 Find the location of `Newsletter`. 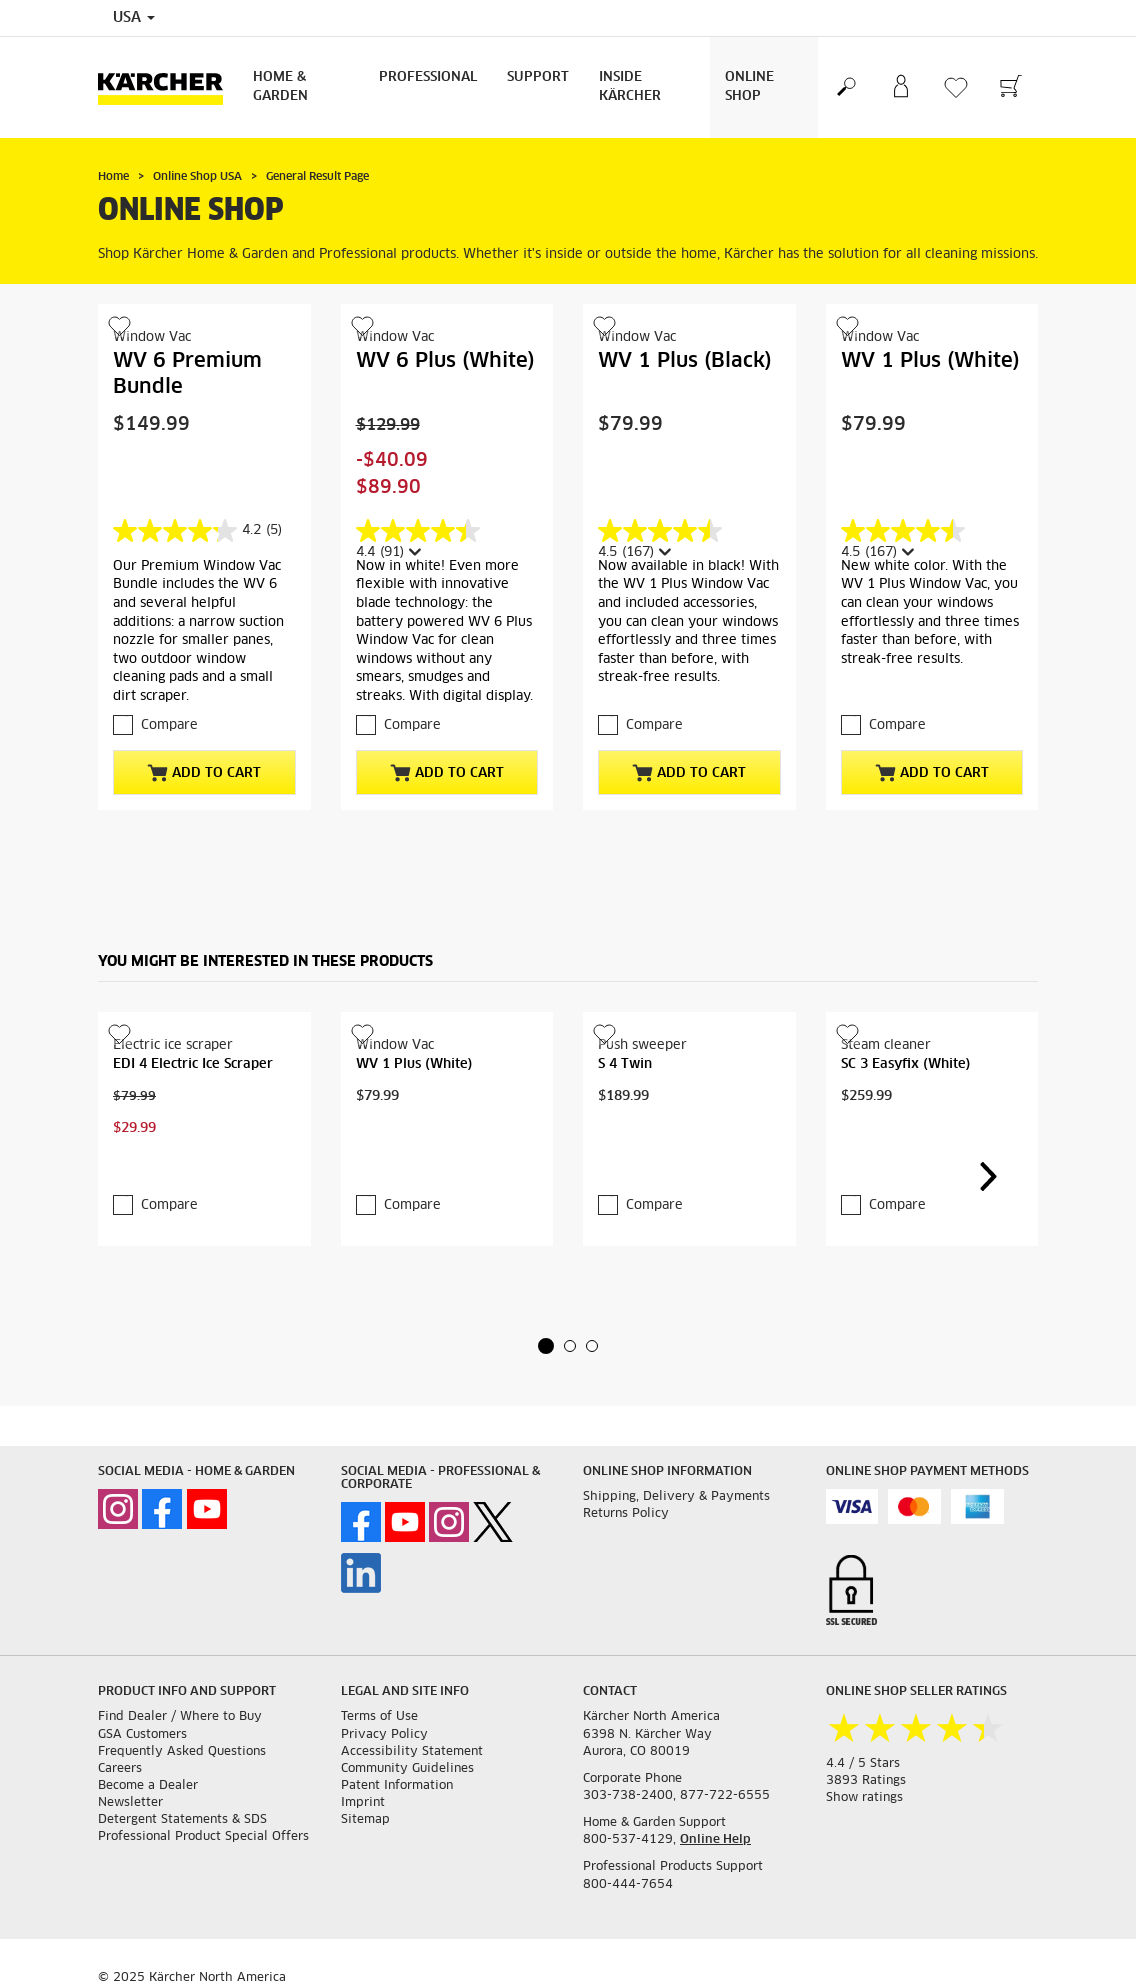

Newsletter is located at coordinates (130, 1803).